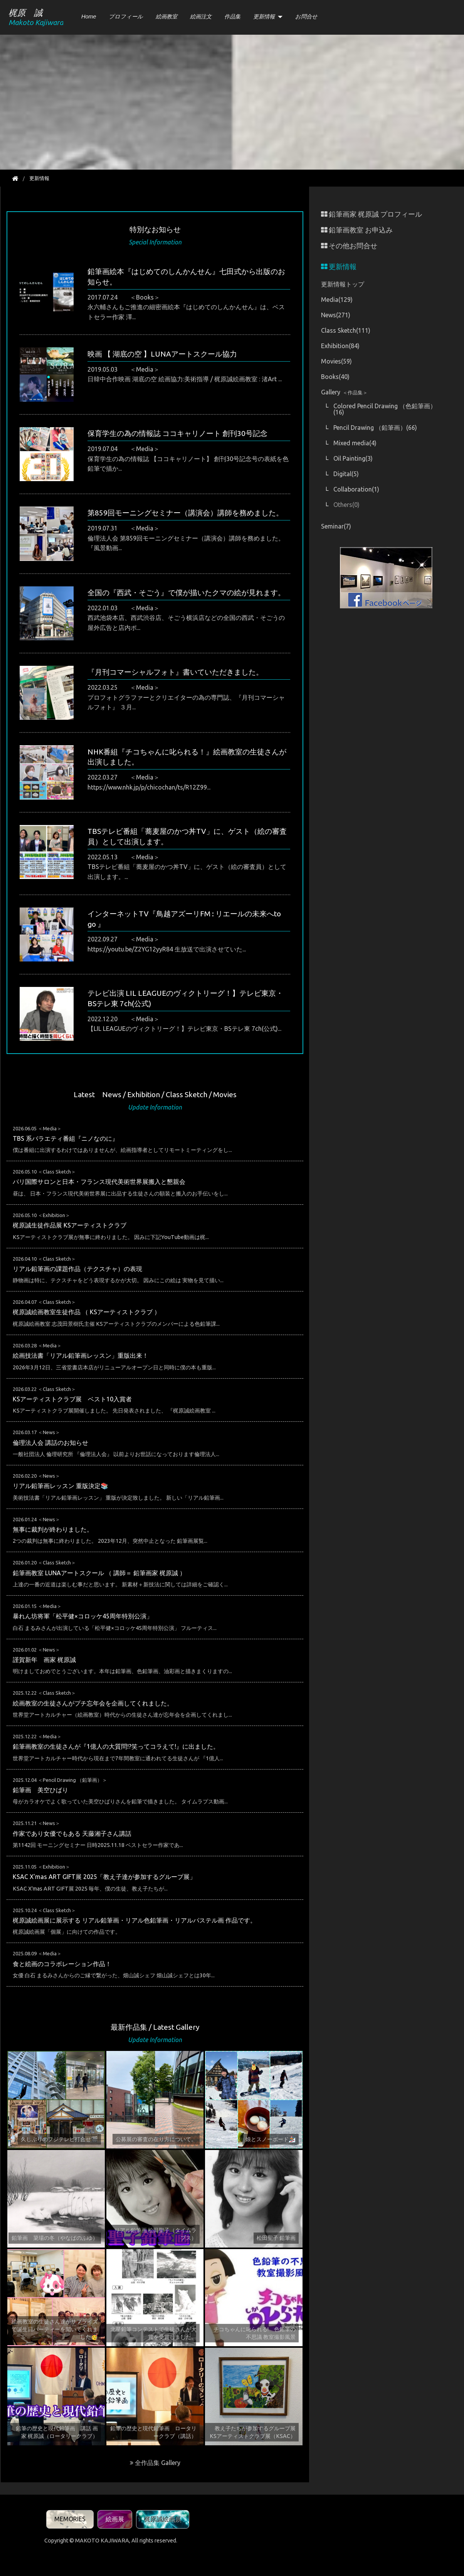 The height and width of the screenshot is (2576, 464). Describe the element at coordinates (346, 473) in the screenshot. I see `Digital(5)` at that location.